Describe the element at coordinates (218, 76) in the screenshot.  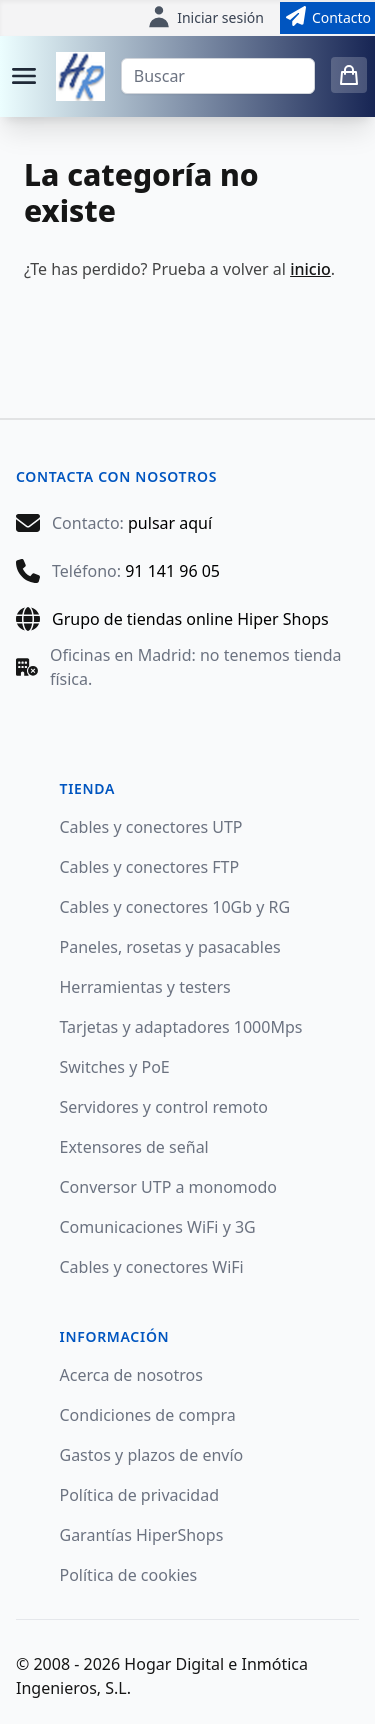
I see `[Buscar]` at that location.